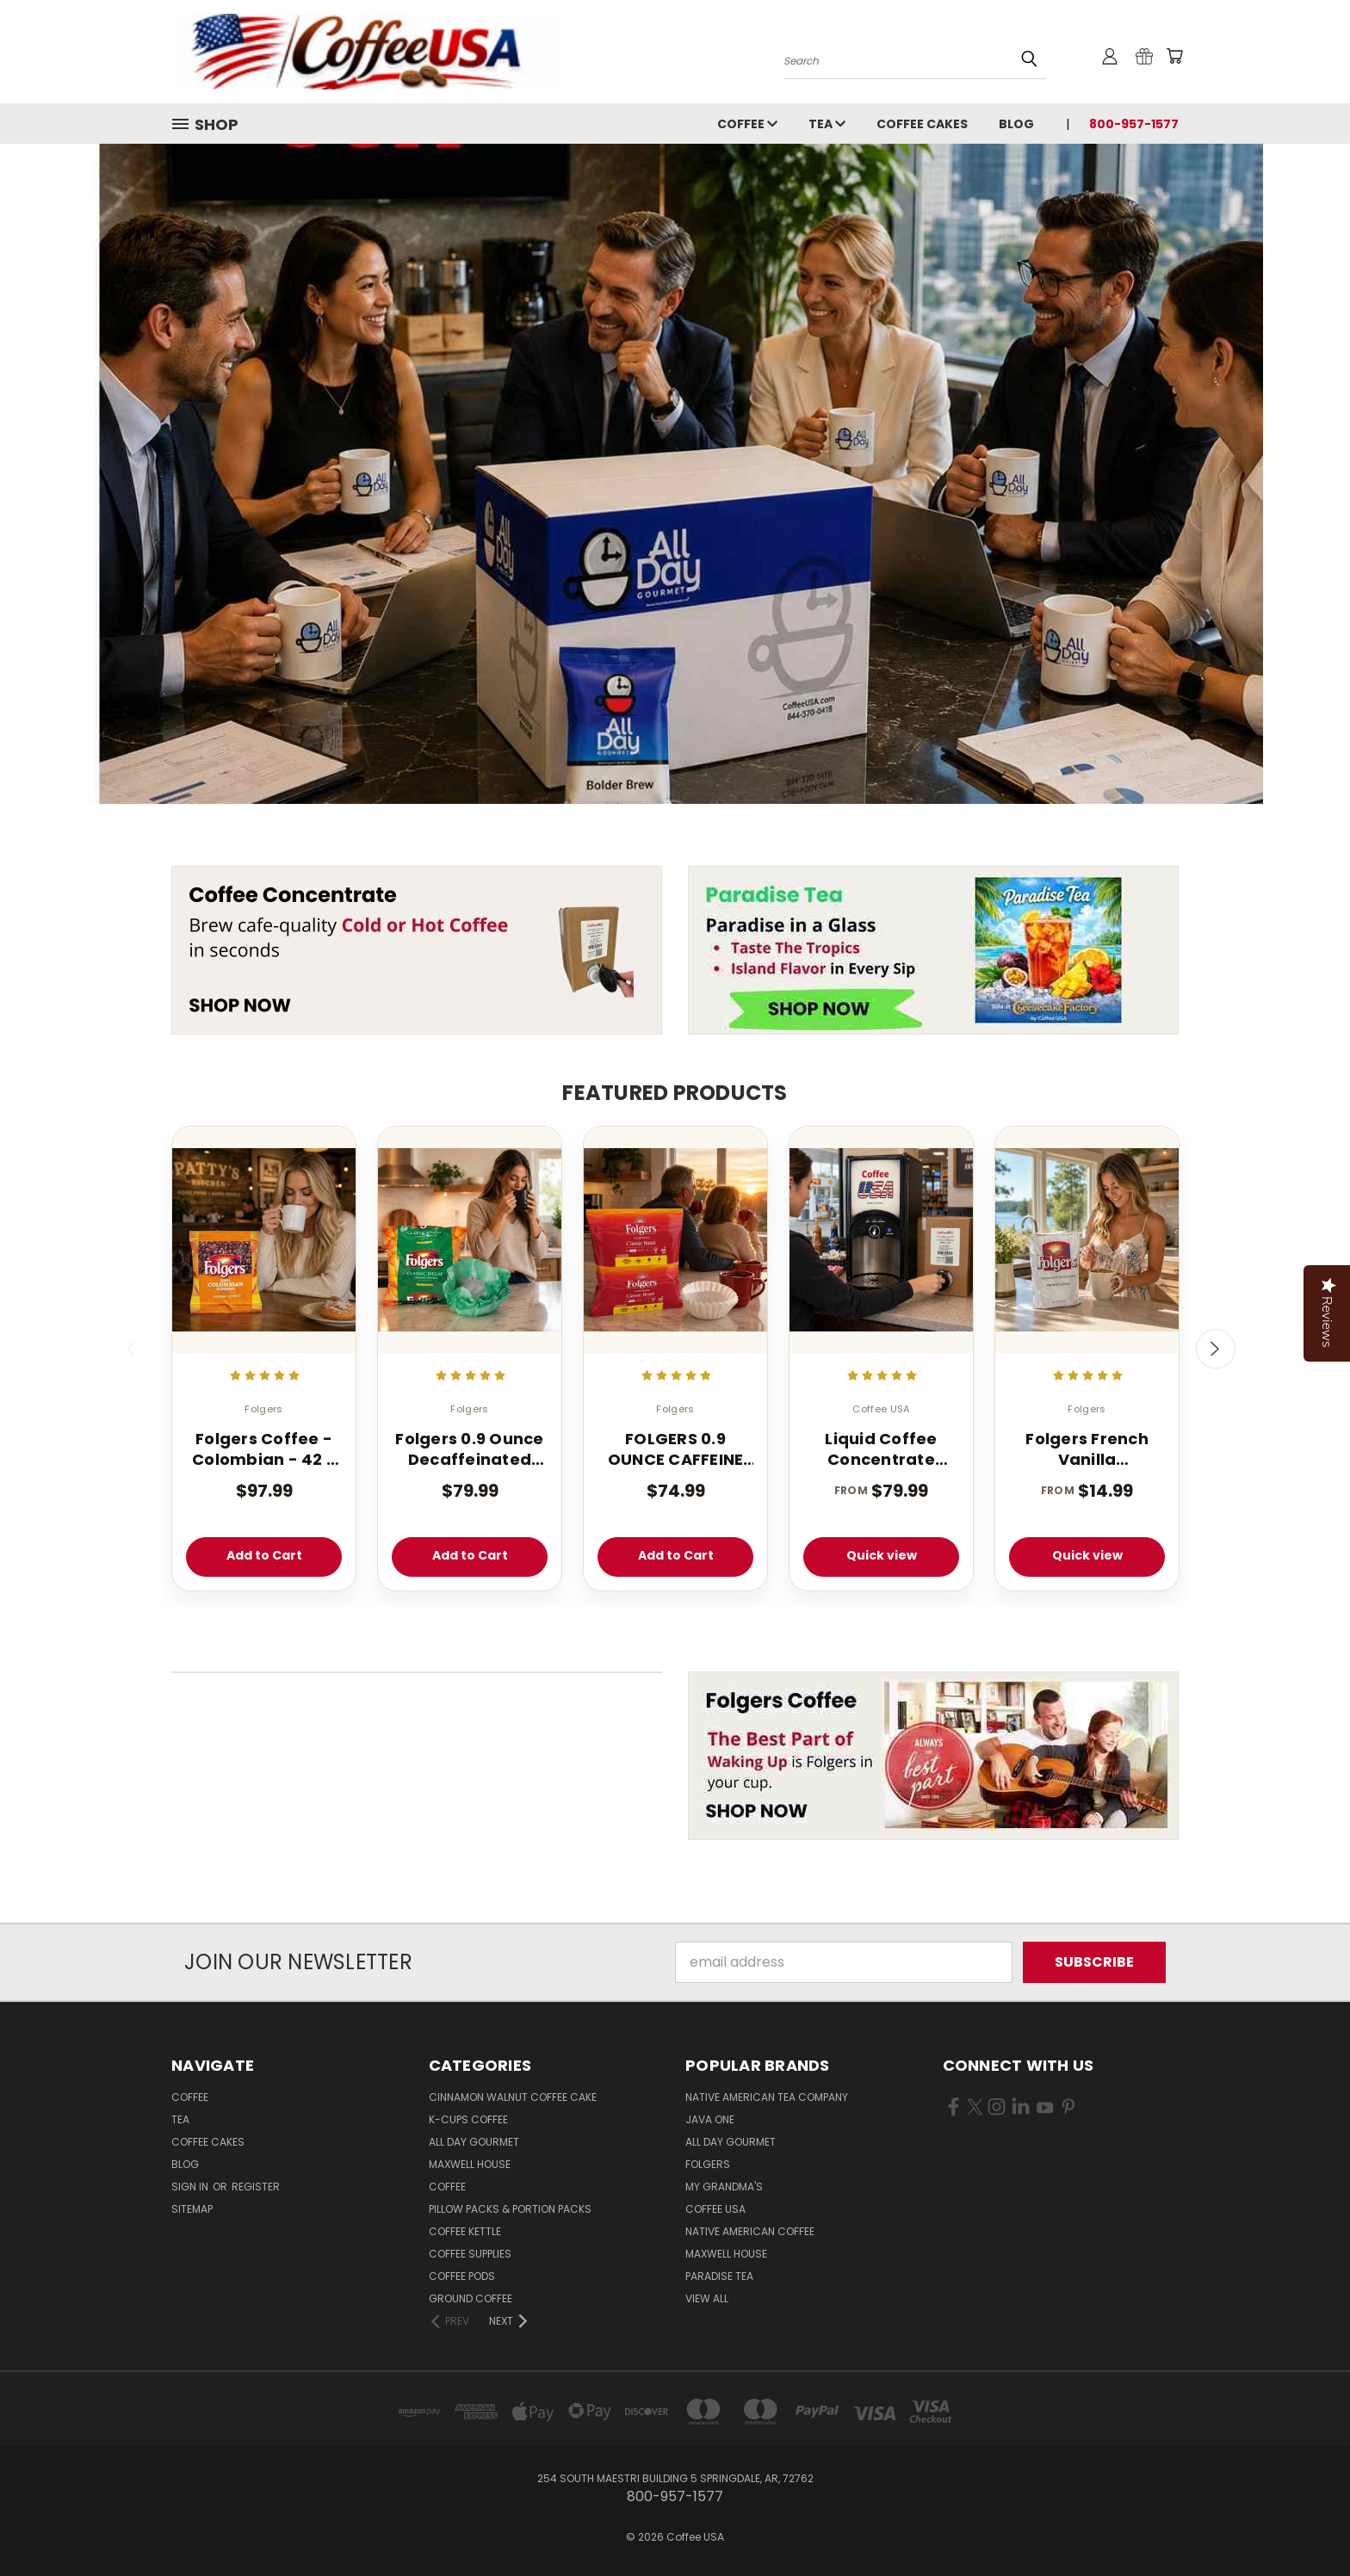  Describe the element at coordinates (191, 2186) in the screenshot. I see `Sign in` at that location.